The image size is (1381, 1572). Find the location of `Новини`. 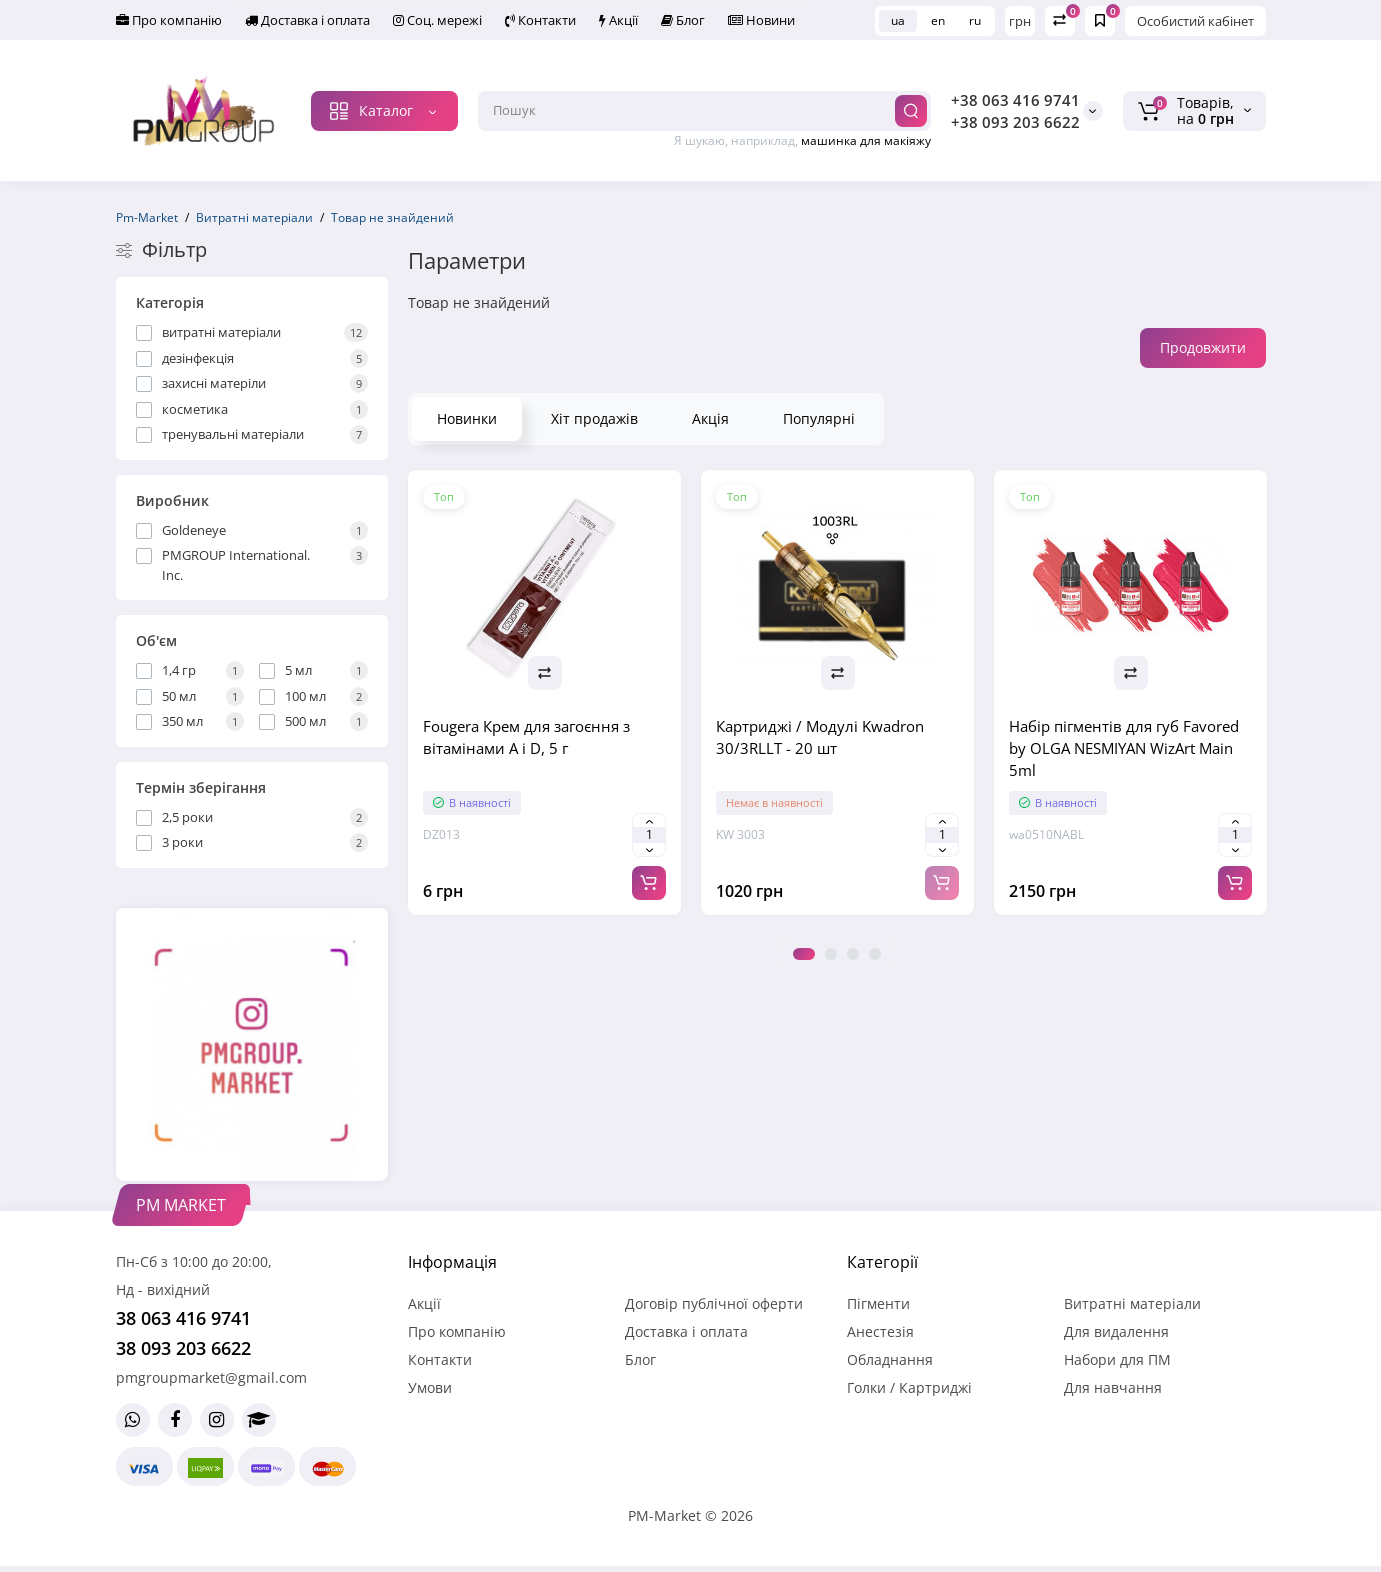

Новини is located at coordinates (761, 20).